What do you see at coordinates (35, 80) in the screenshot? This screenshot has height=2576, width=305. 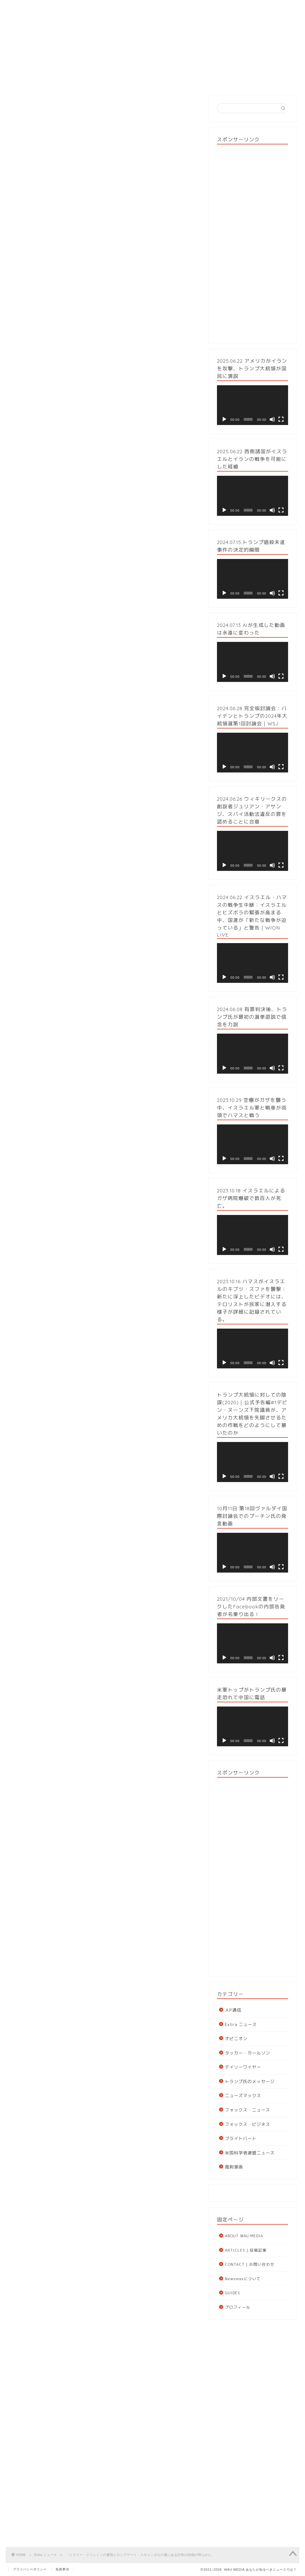 I see `HOME` at bounding box center [35, 80].